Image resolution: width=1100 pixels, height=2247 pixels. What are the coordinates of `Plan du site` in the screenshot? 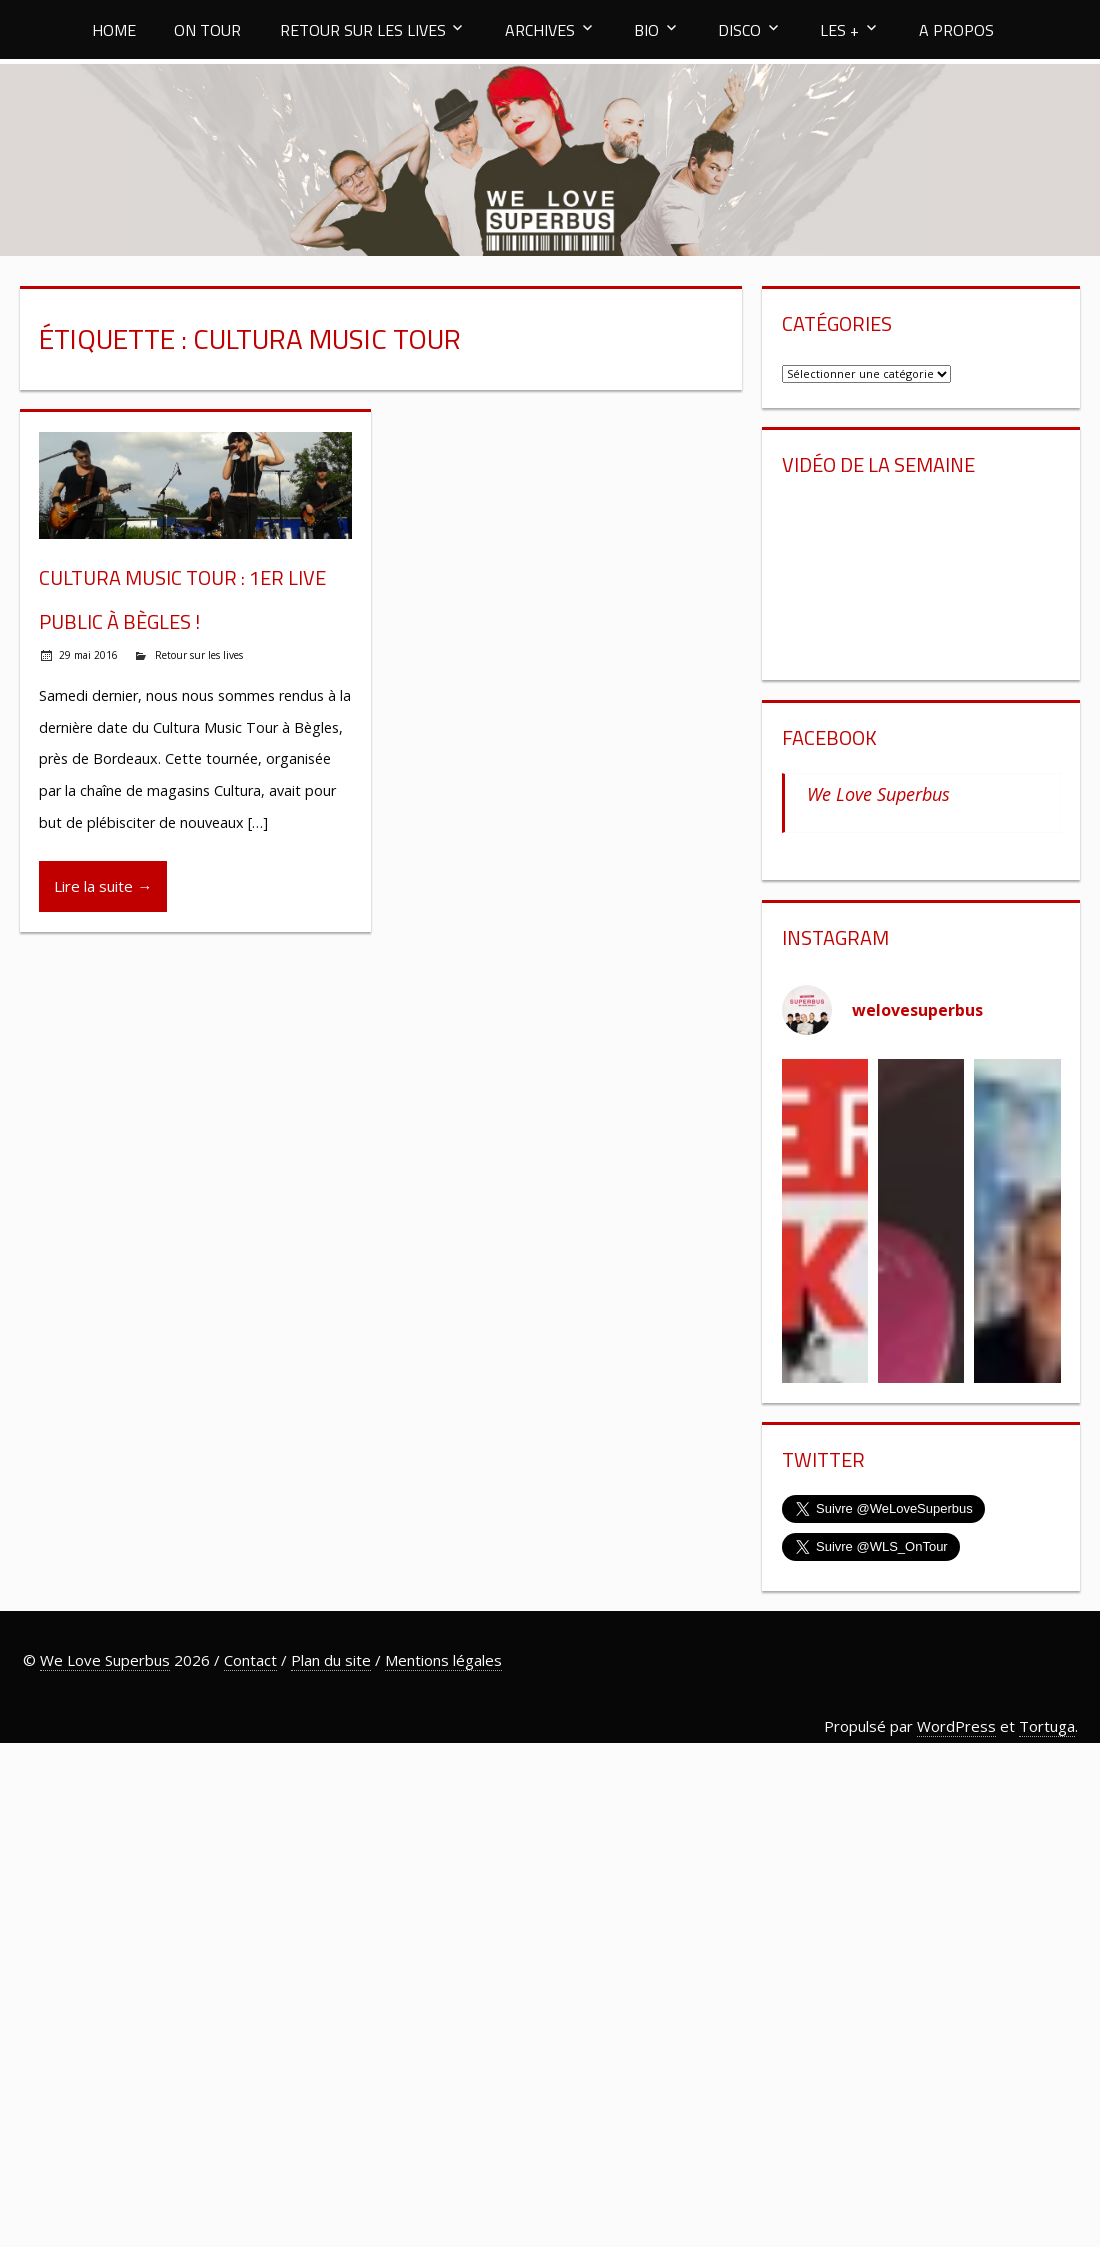 It's located at (331, 1660).